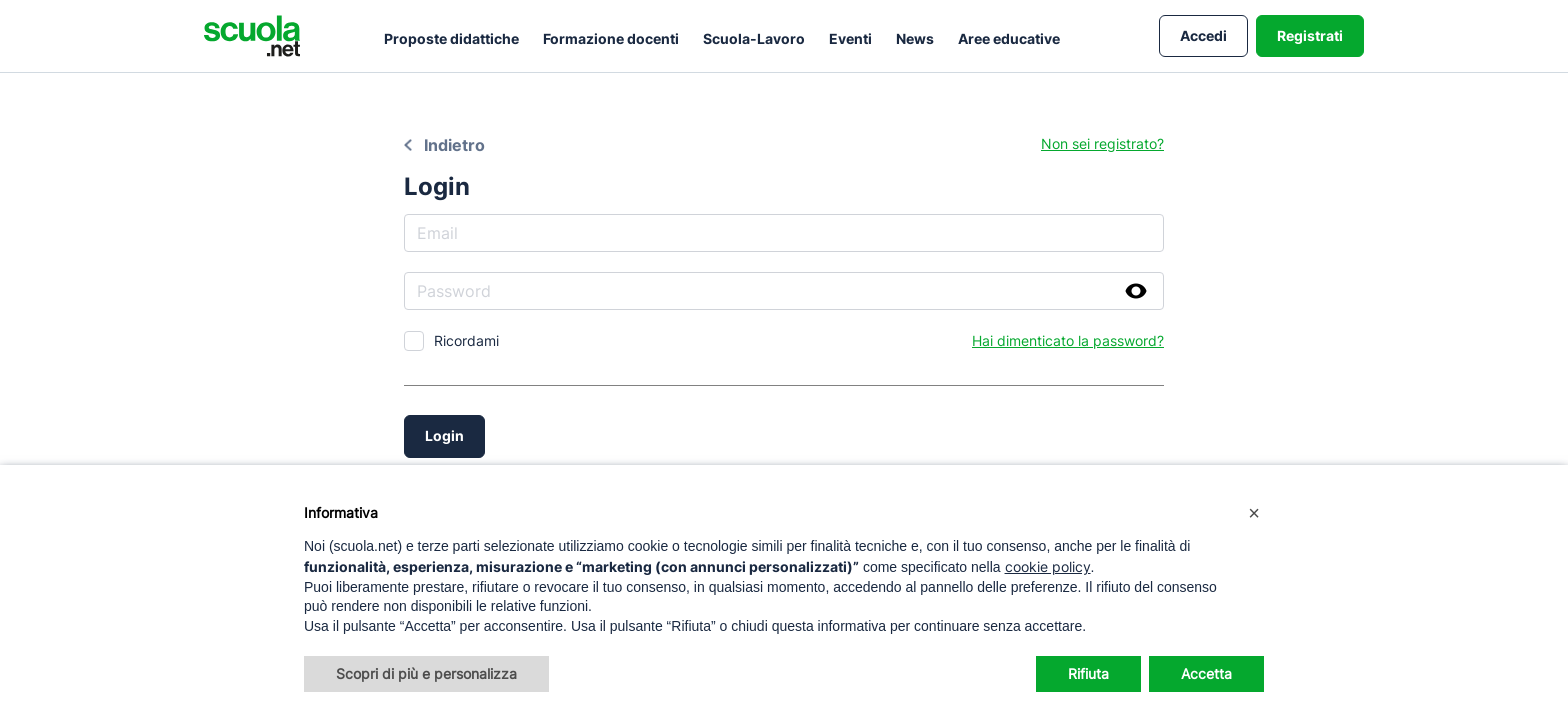 Image resolution: width=1568 pixels, height=728 pixels. Describe the element at coordinates (466, 340) in the screenshot. I see `Ricordami` at that location.